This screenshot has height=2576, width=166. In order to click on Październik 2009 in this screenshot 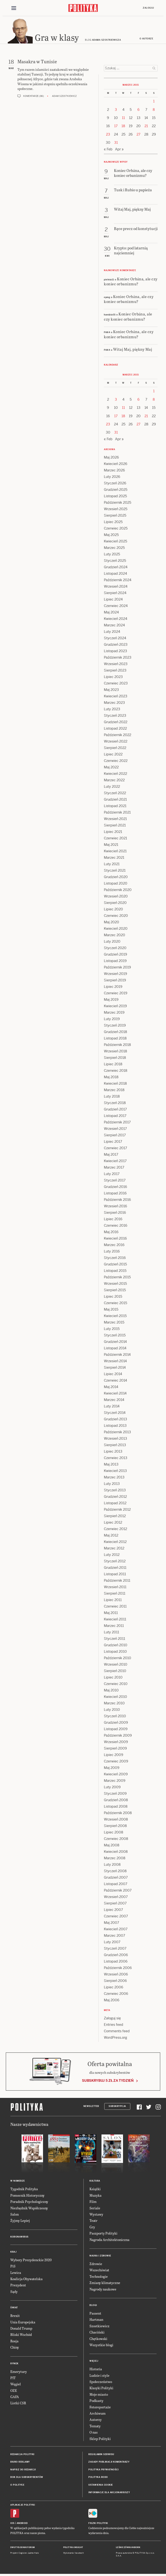, I will do `click(118, 1736)`.